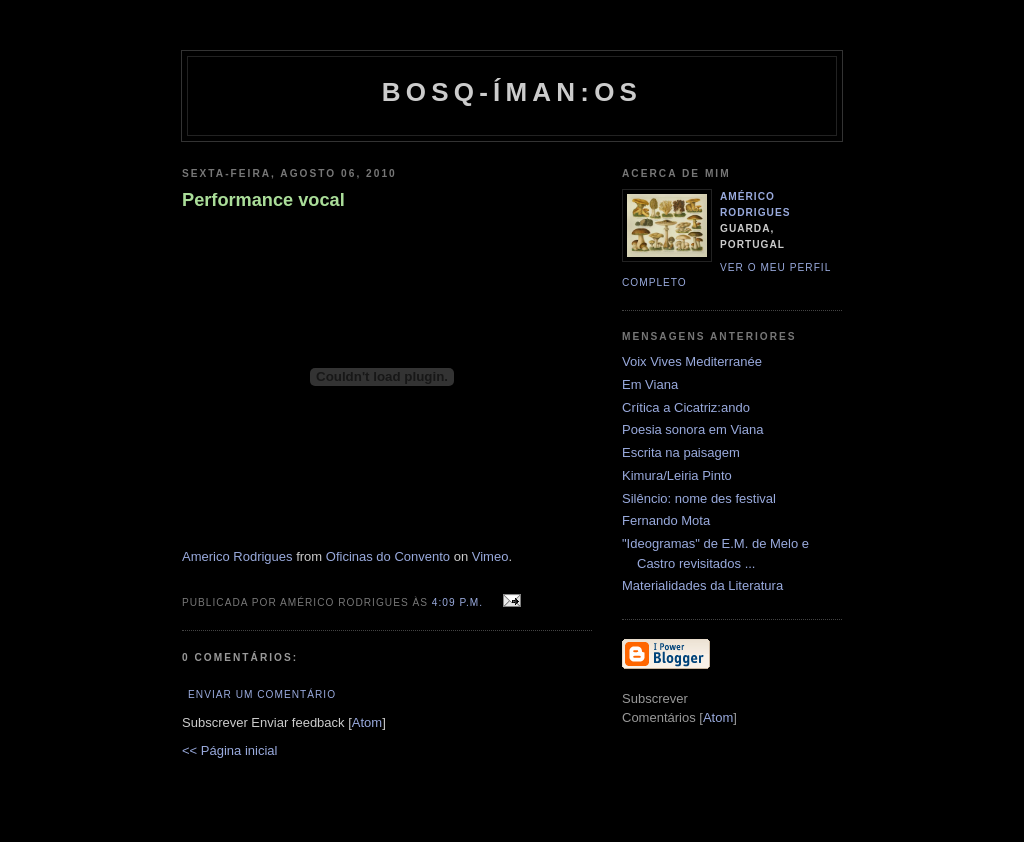  I want to click on Atom, so click(367, 722).